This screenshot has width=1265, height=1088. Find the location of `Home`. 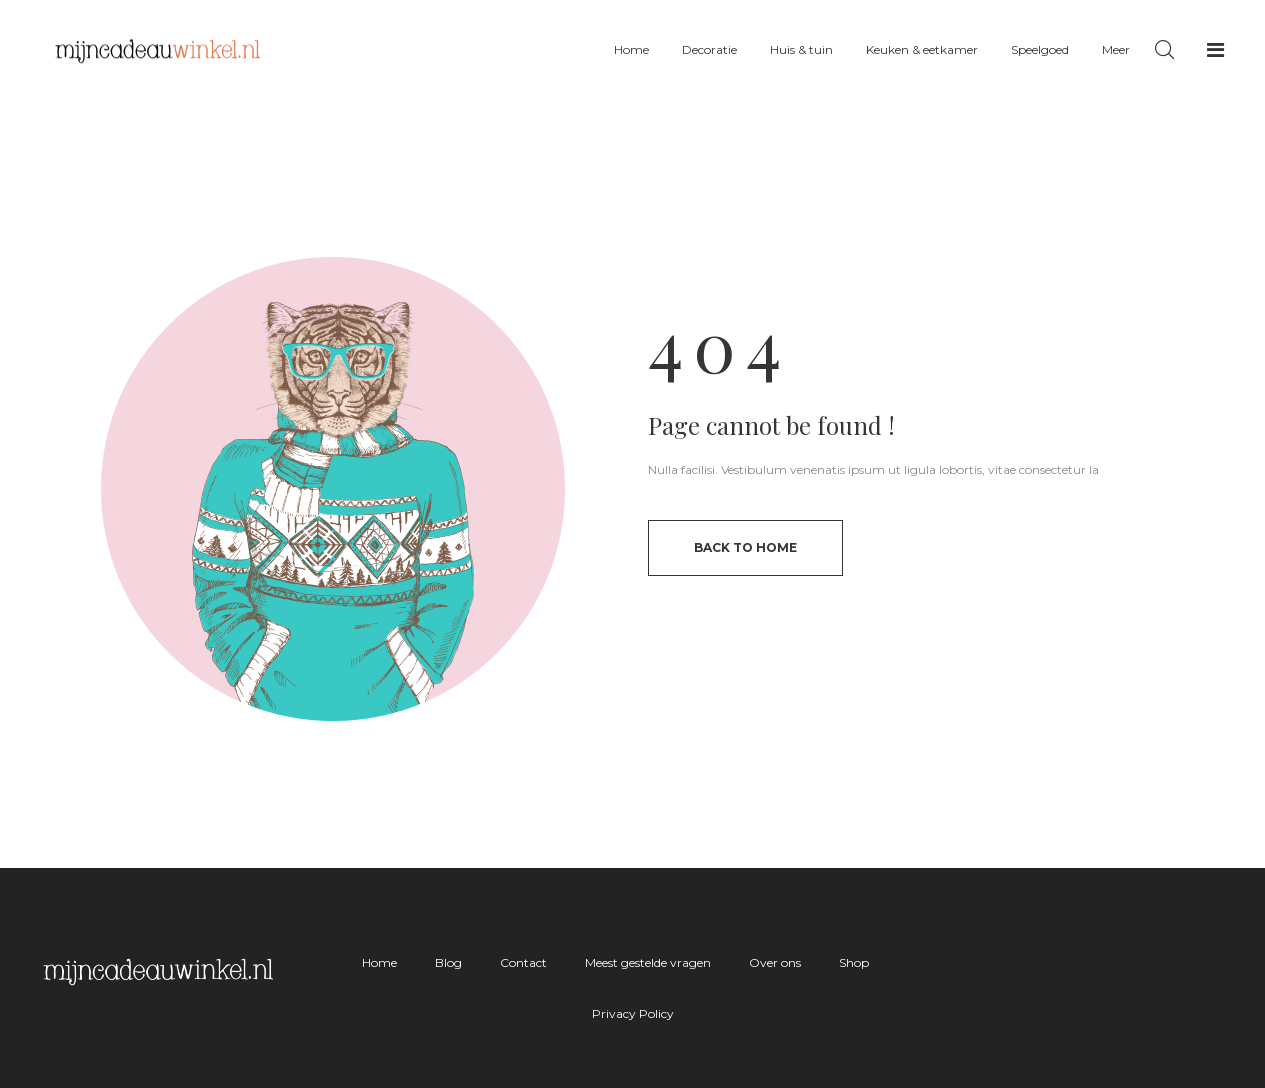

Home is located at coordinates (379, 962).